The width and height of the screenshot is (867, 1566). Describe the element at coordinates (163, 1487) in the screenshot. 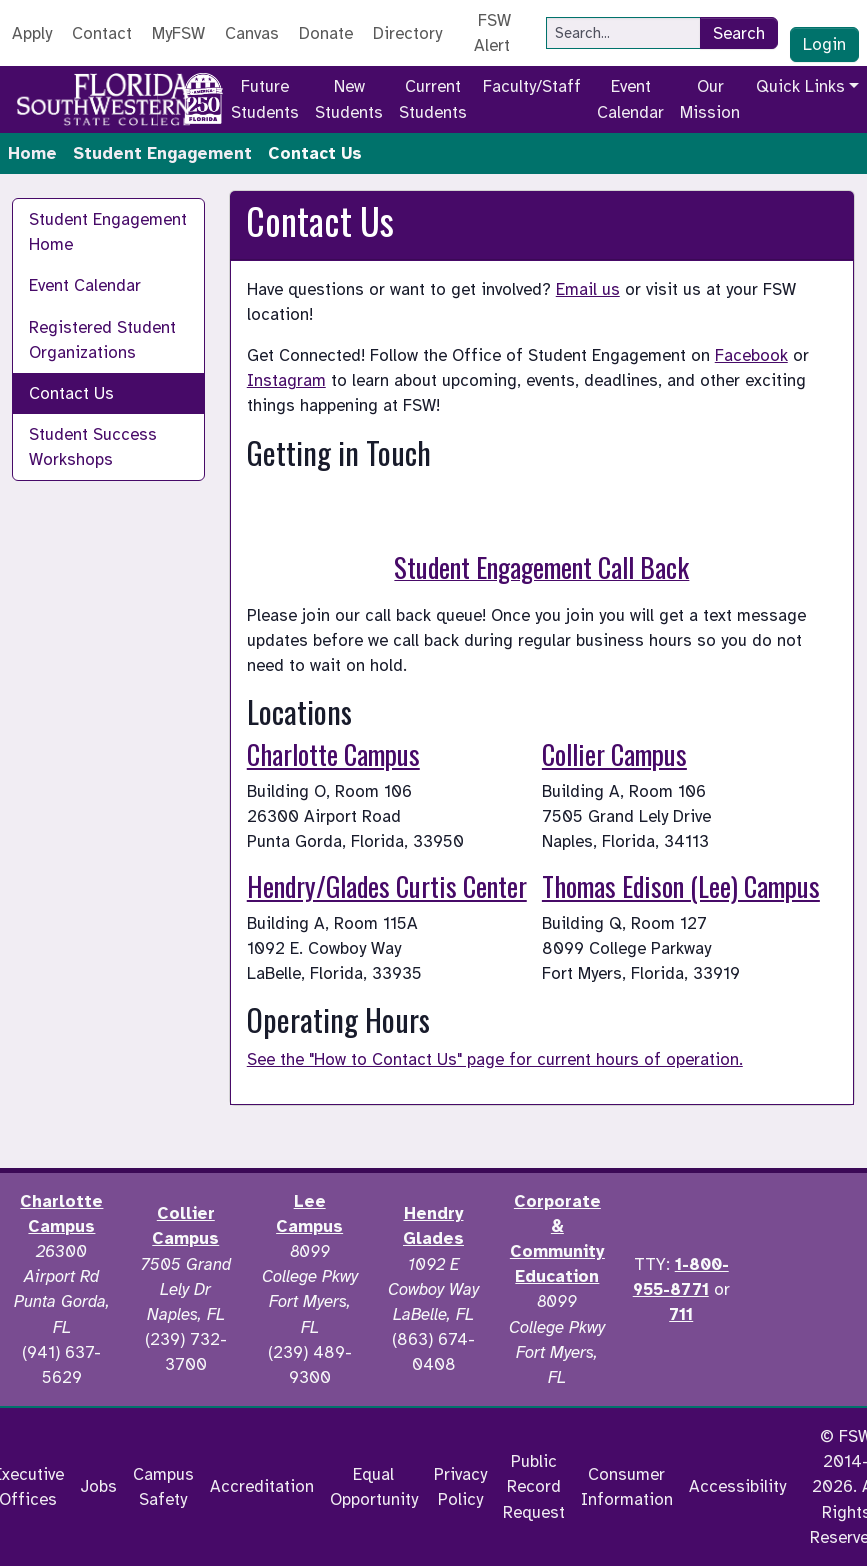

I see `Campus Safety` at that location.